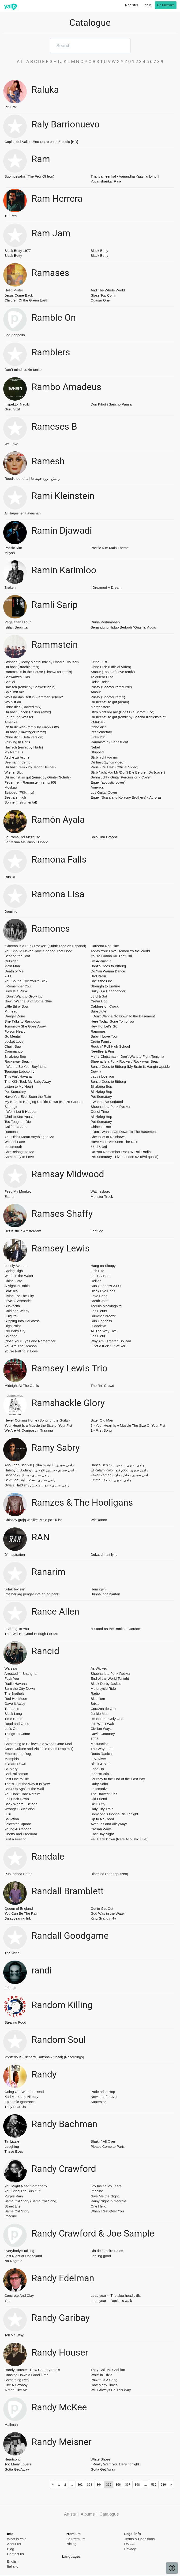  What do you see at coordinates (13, 255) in the screenshot?
I see `Black Betty` at bounding box center [13, 255].